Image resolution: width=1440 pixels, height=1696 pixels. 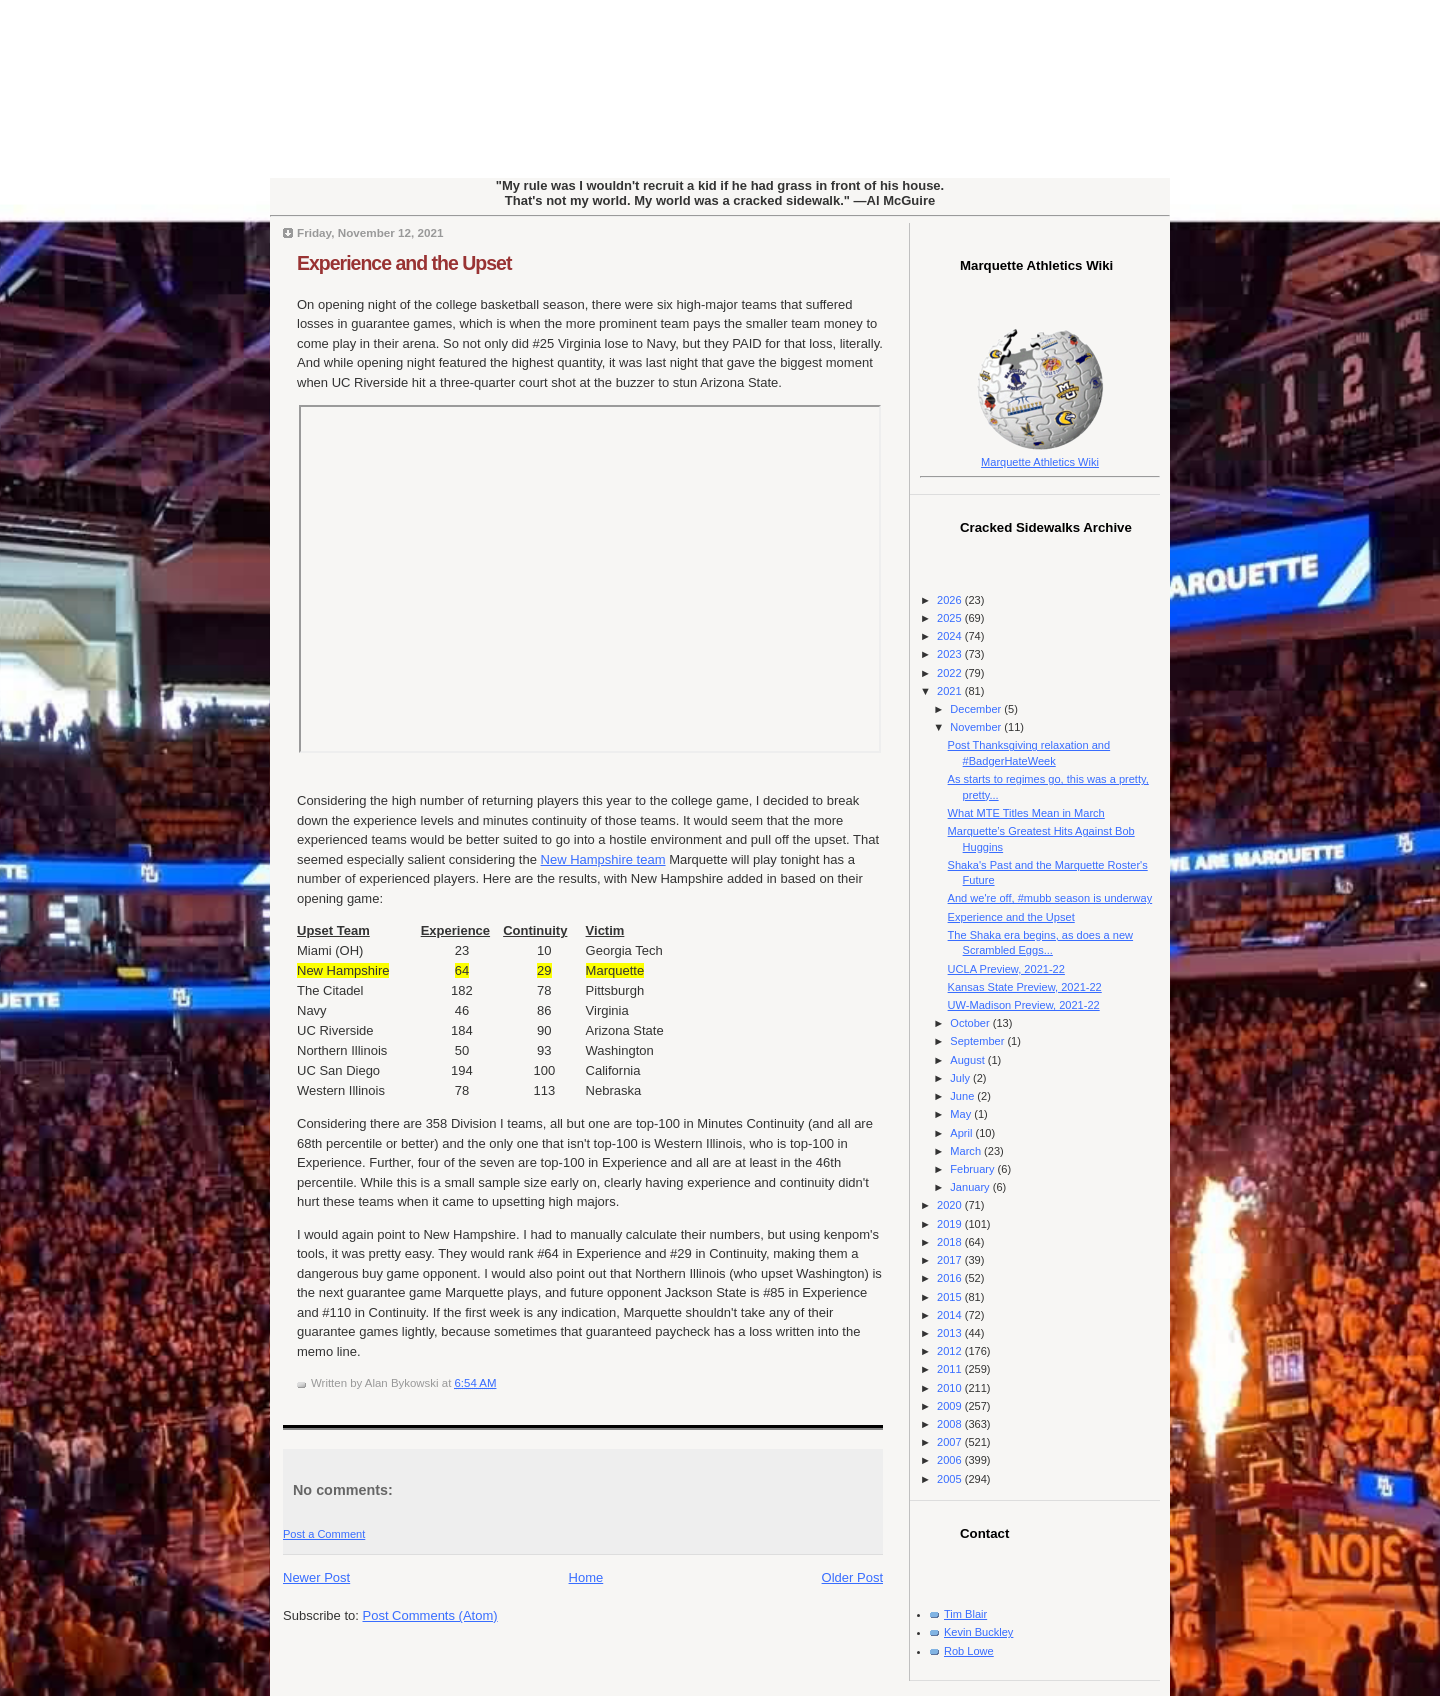 What do you see at coordinates (951, 636) in the screenshot?
I see `2024` at bounding box center [951, 636].